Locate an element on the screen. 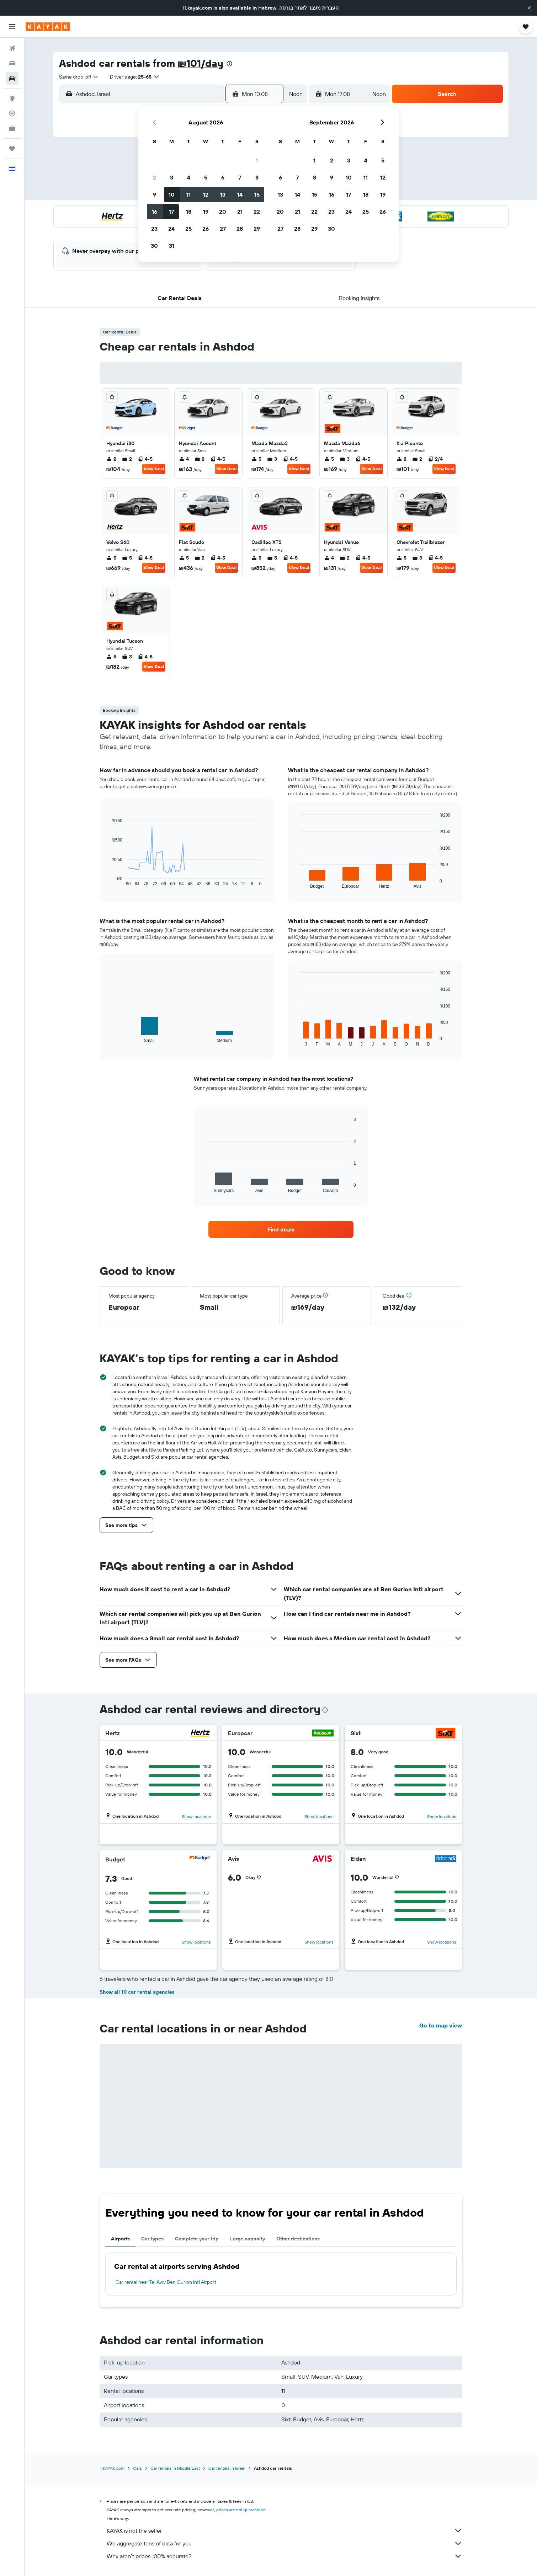 Image resolution: width=537 pixels, height=2576 pixels. 9 [button] is located at coordinates (154, 194).